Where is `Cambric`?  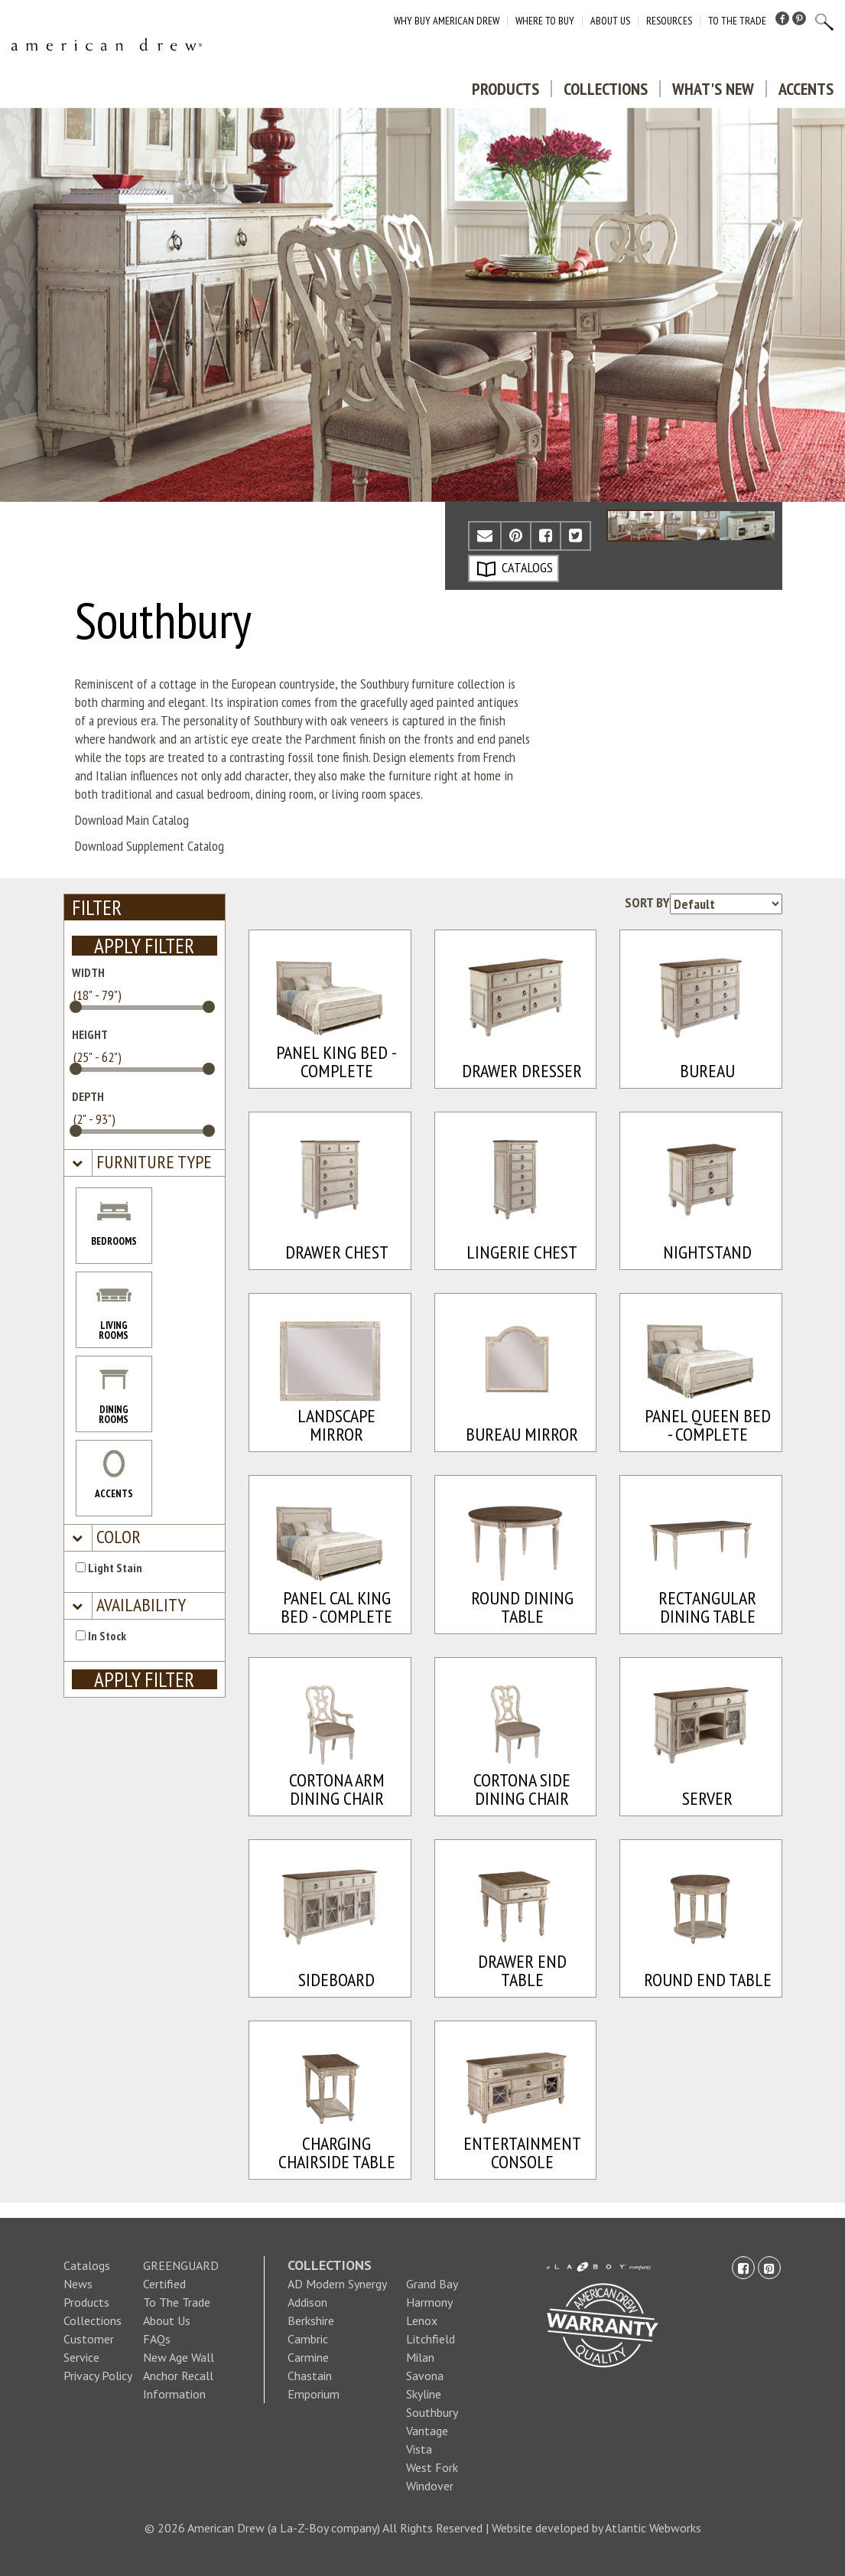
Cambric is located at coordinates (308, 2338).